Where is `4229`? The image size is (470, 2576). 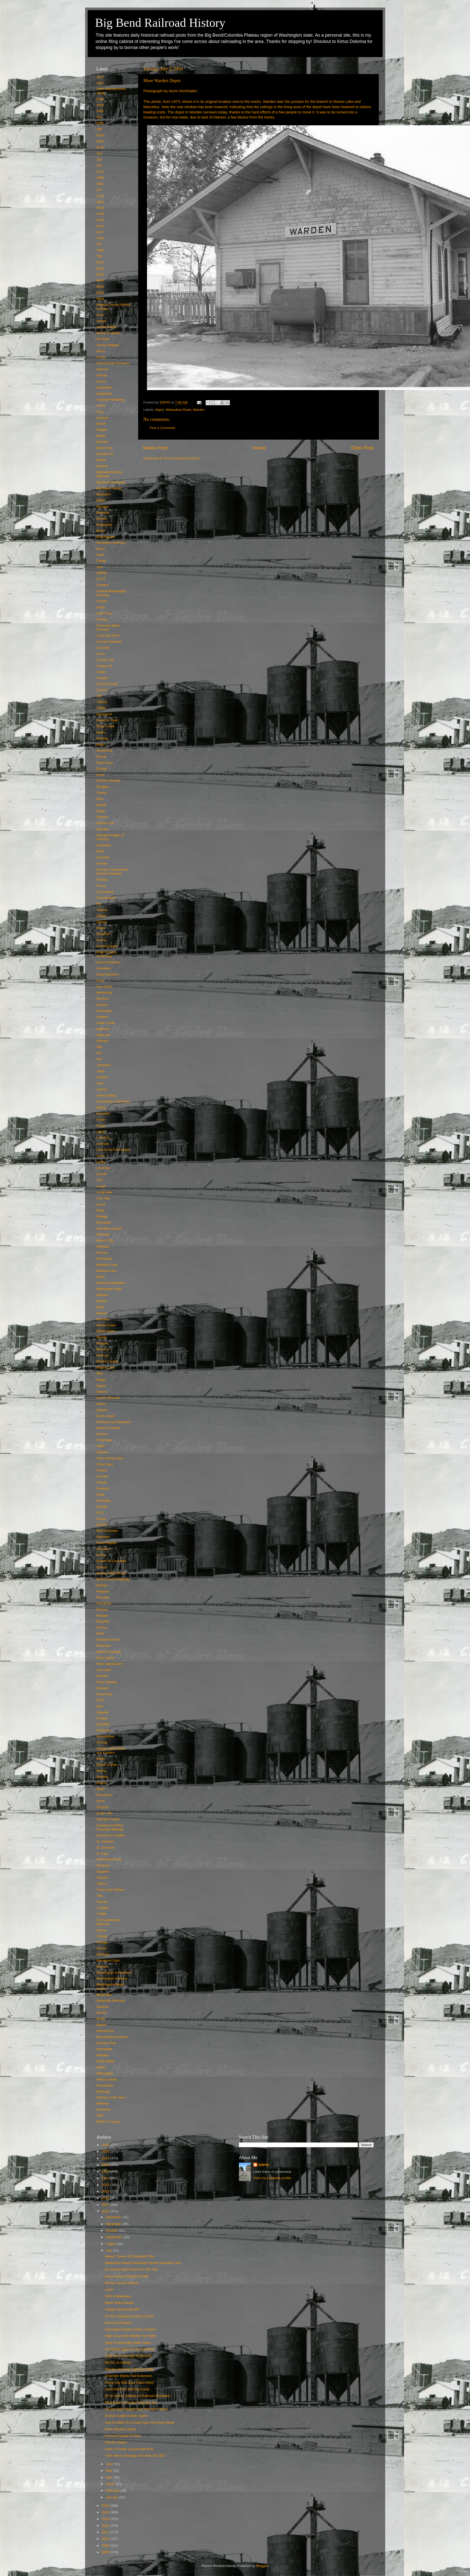
4229 is located at coordinates (100, 238).